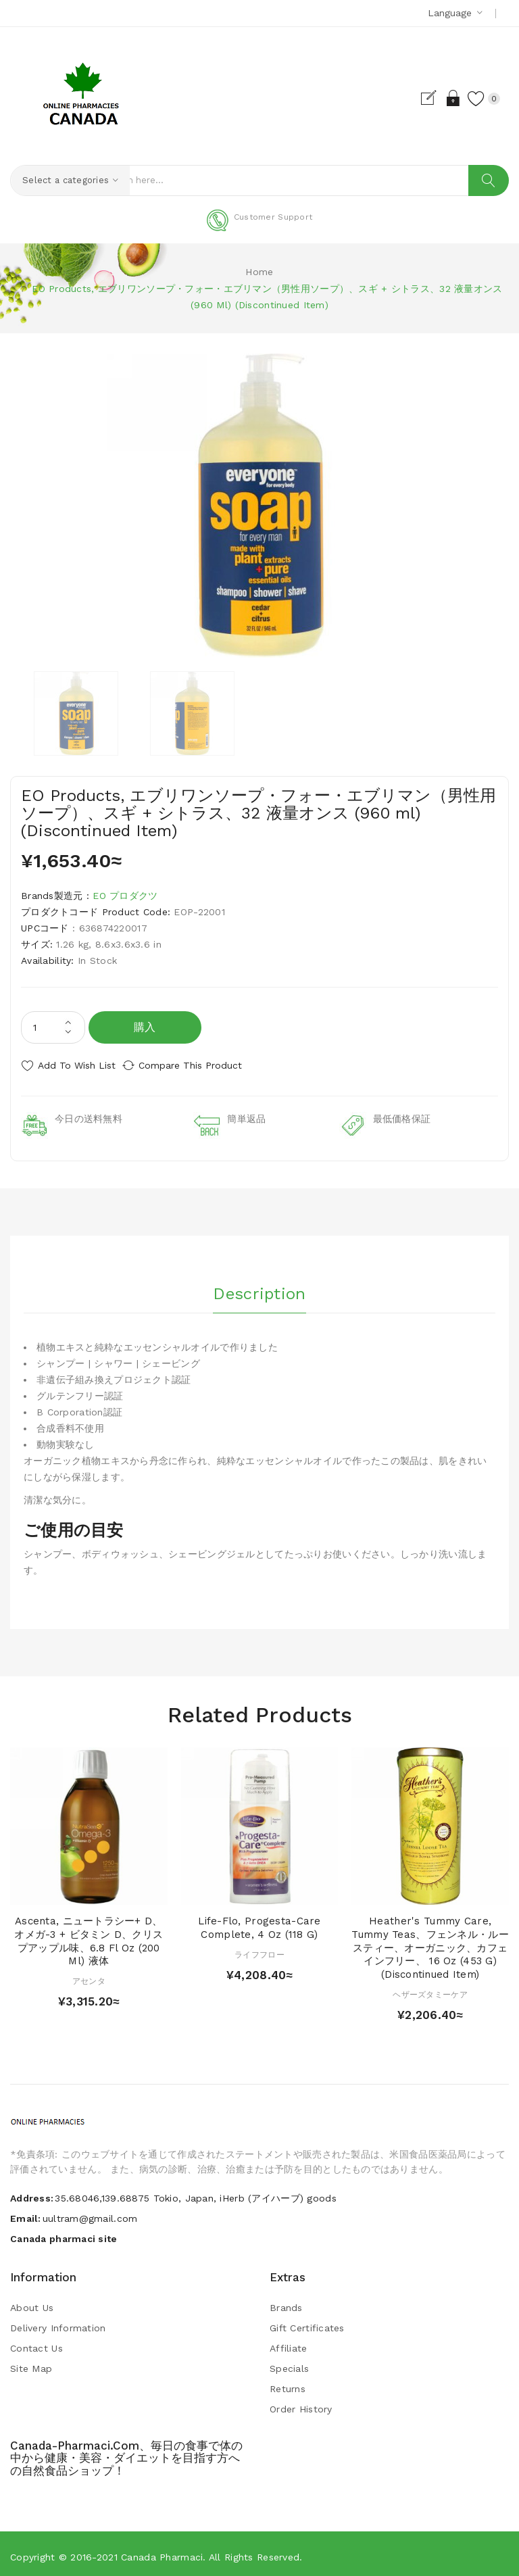 The image size is (519, 2576). Describe the element at coordinates (162, 2551) in the screenshot. I see `Canada pharmaci` at that location.